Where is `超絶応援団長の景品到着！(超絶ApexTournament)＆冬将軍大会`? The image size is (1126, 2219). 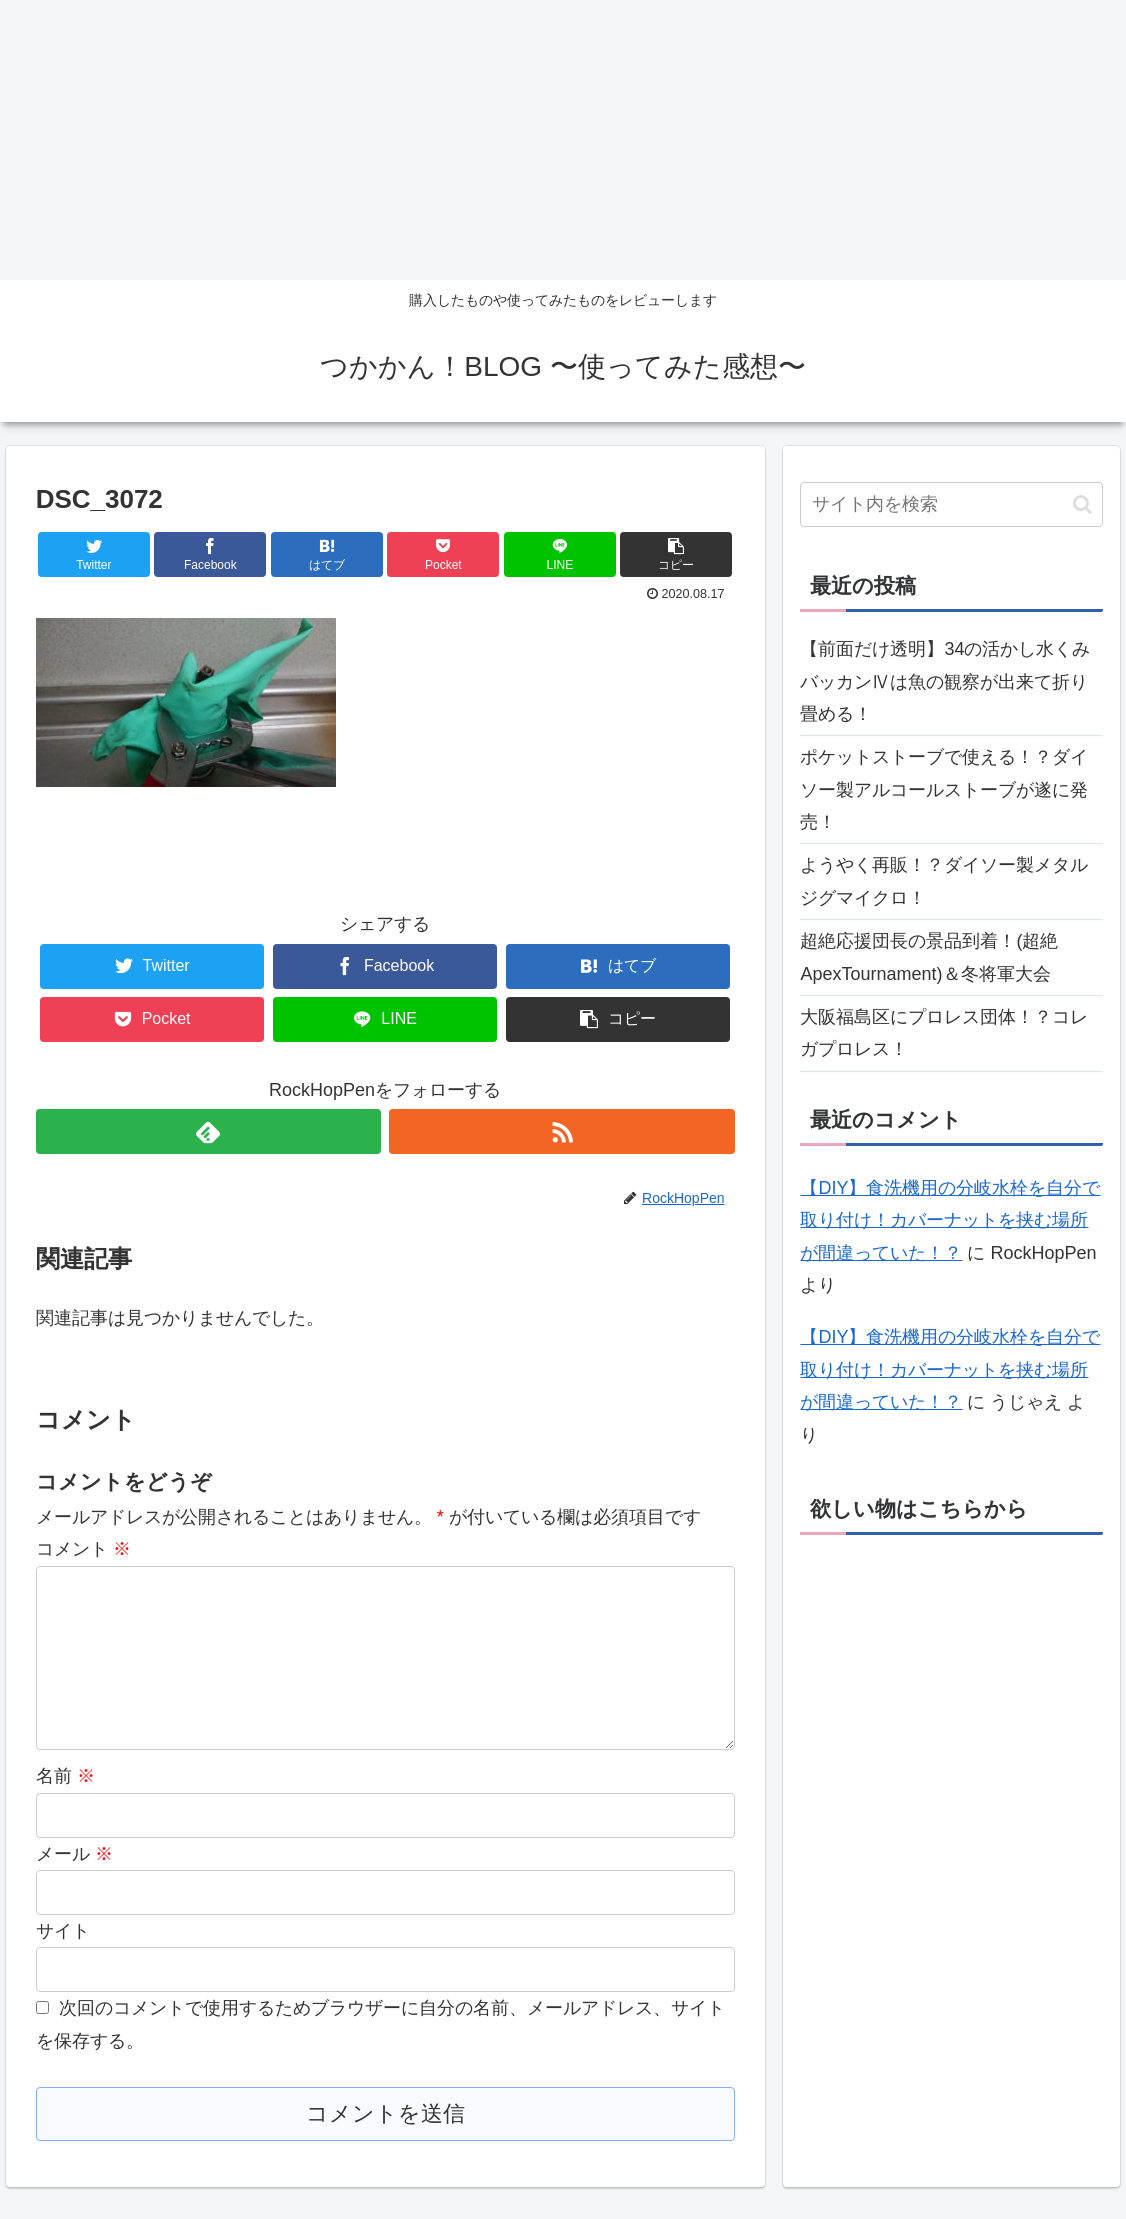 超絶応援団長の景品到着！(超絶ApexTournament)＆冬将軍大会 is located at coordinates (929, 957).